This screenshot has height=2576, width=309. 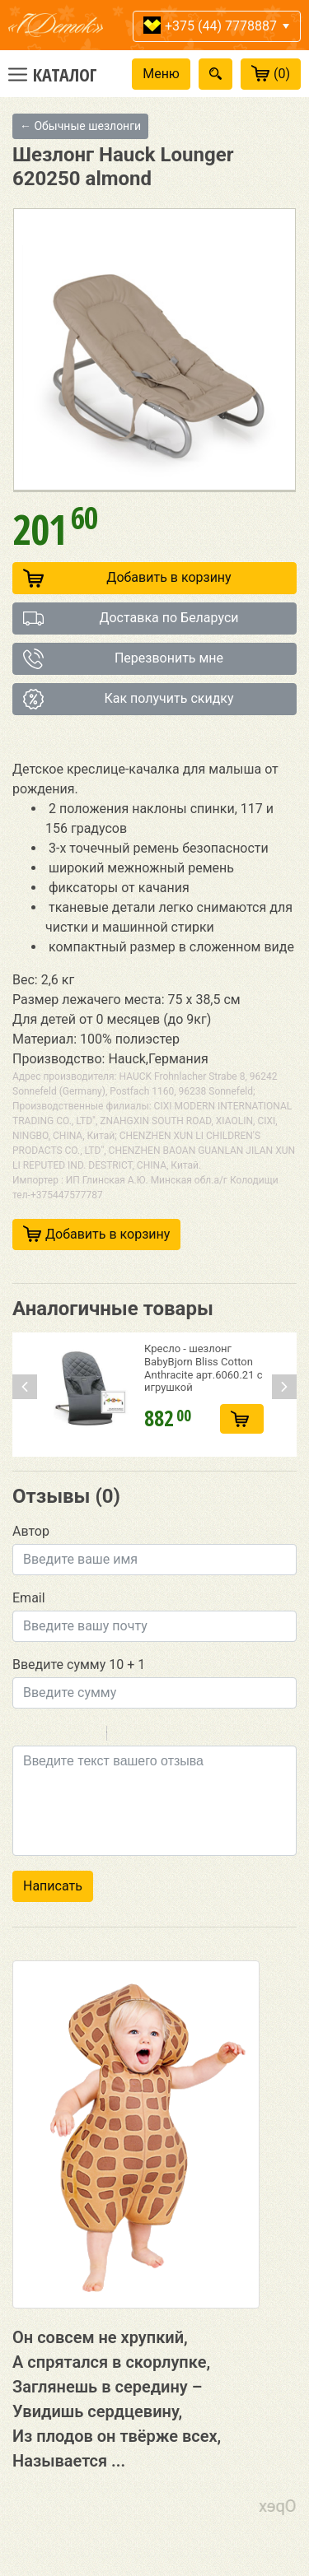 What do you see at coordinates (65, 74) in the screenshot?
I see `Каталог` at bounding box center [65, 74].